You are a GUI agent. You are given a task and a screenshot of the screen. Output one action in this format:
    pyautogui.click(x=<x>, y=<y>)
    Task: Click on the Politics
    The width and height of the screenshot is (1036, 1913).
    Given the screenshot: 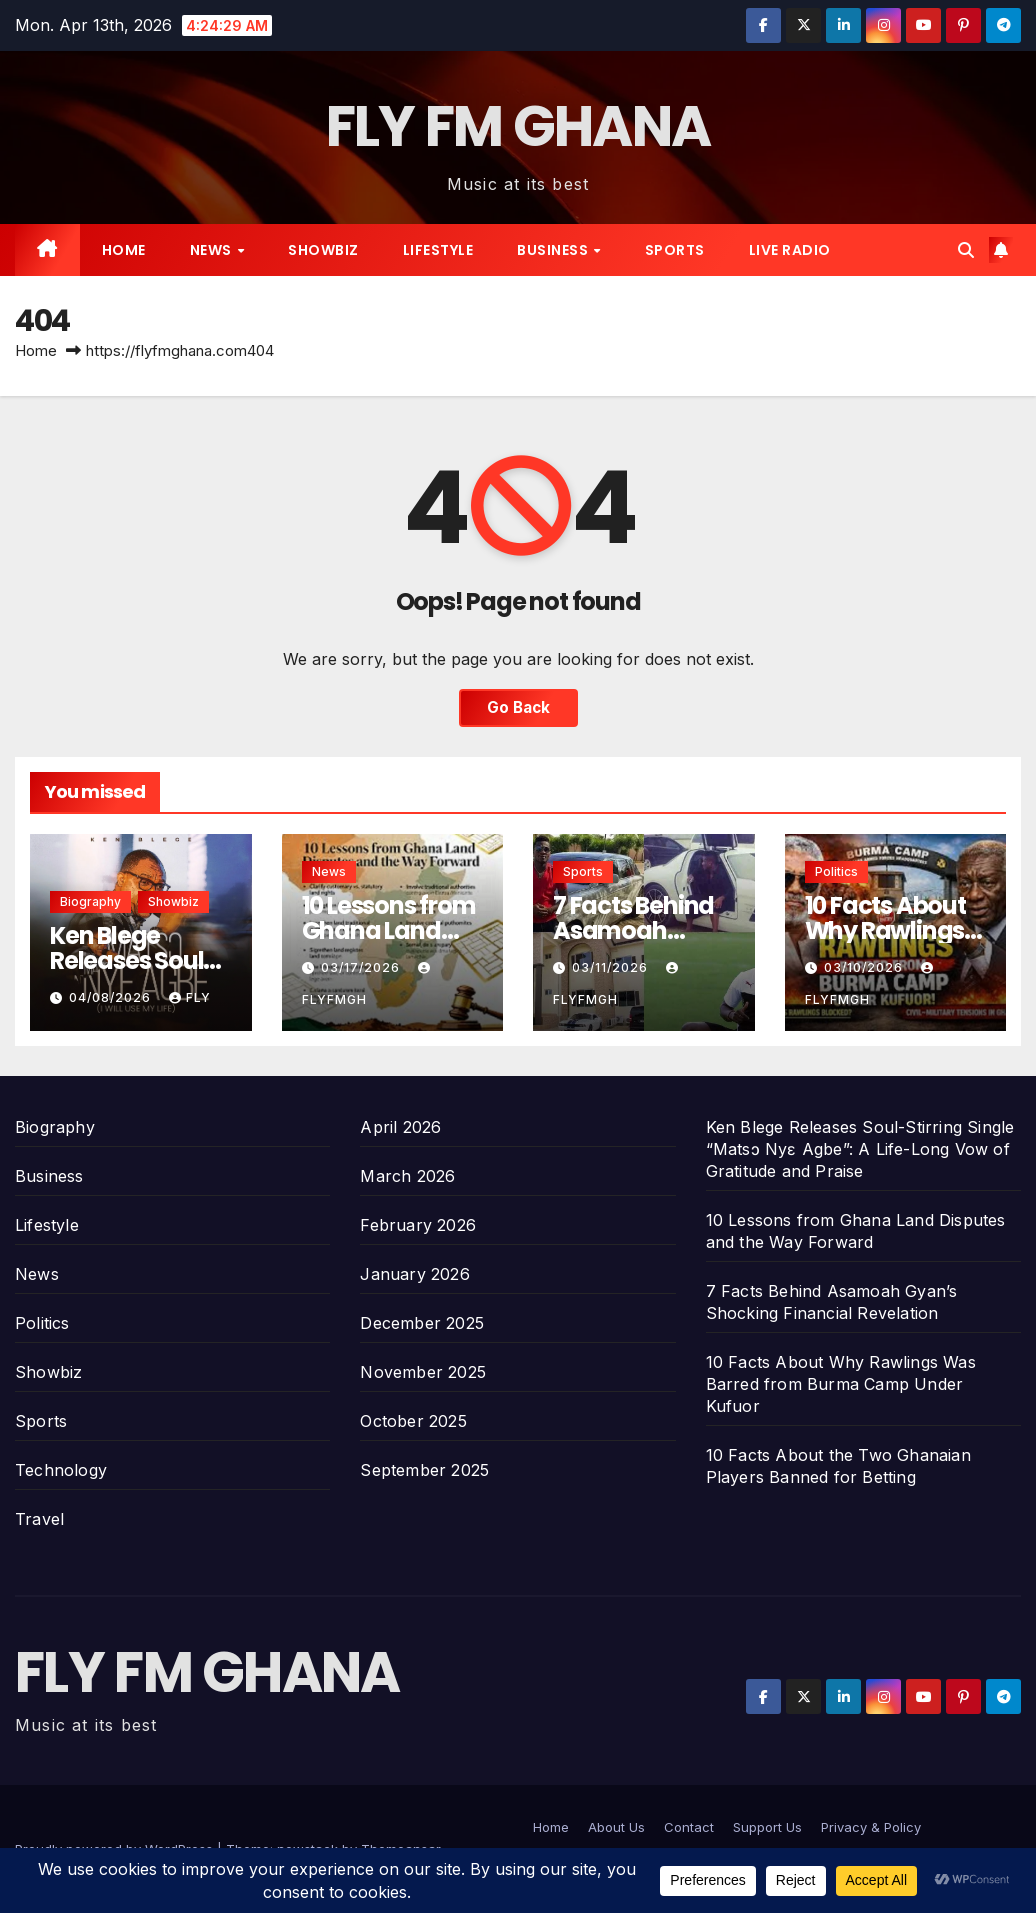 What is the action you would take?
    pyautogui.click(x=836, y=871)
    